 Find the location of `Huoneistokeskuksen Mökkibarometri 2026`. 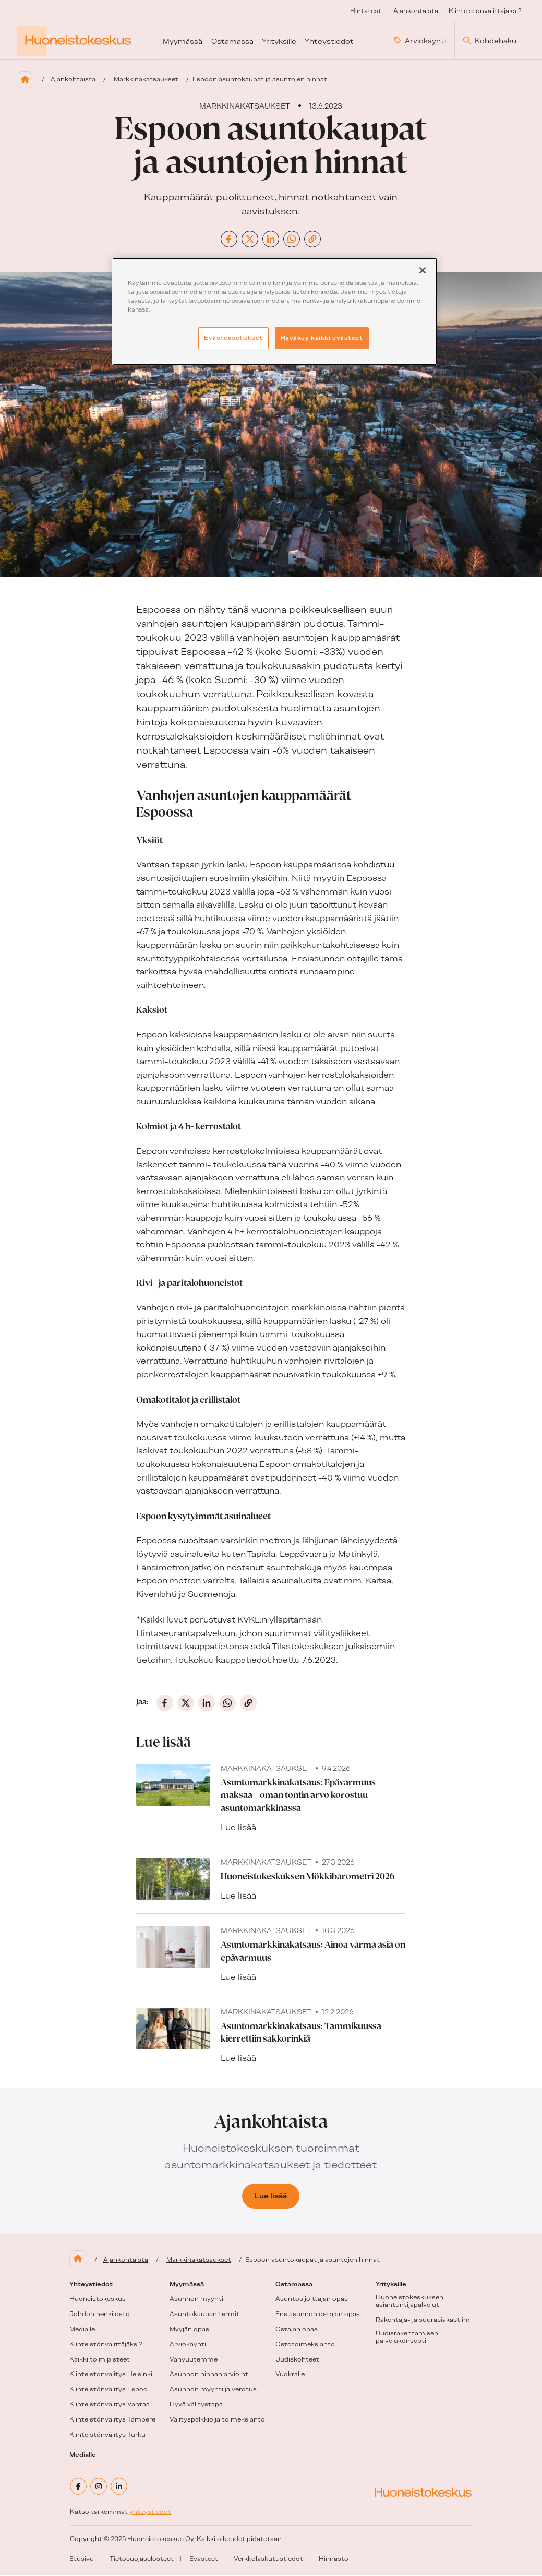

Huoneistokeskuksen Mökkibarometri 2026 is located at coordinates (308, 1877).